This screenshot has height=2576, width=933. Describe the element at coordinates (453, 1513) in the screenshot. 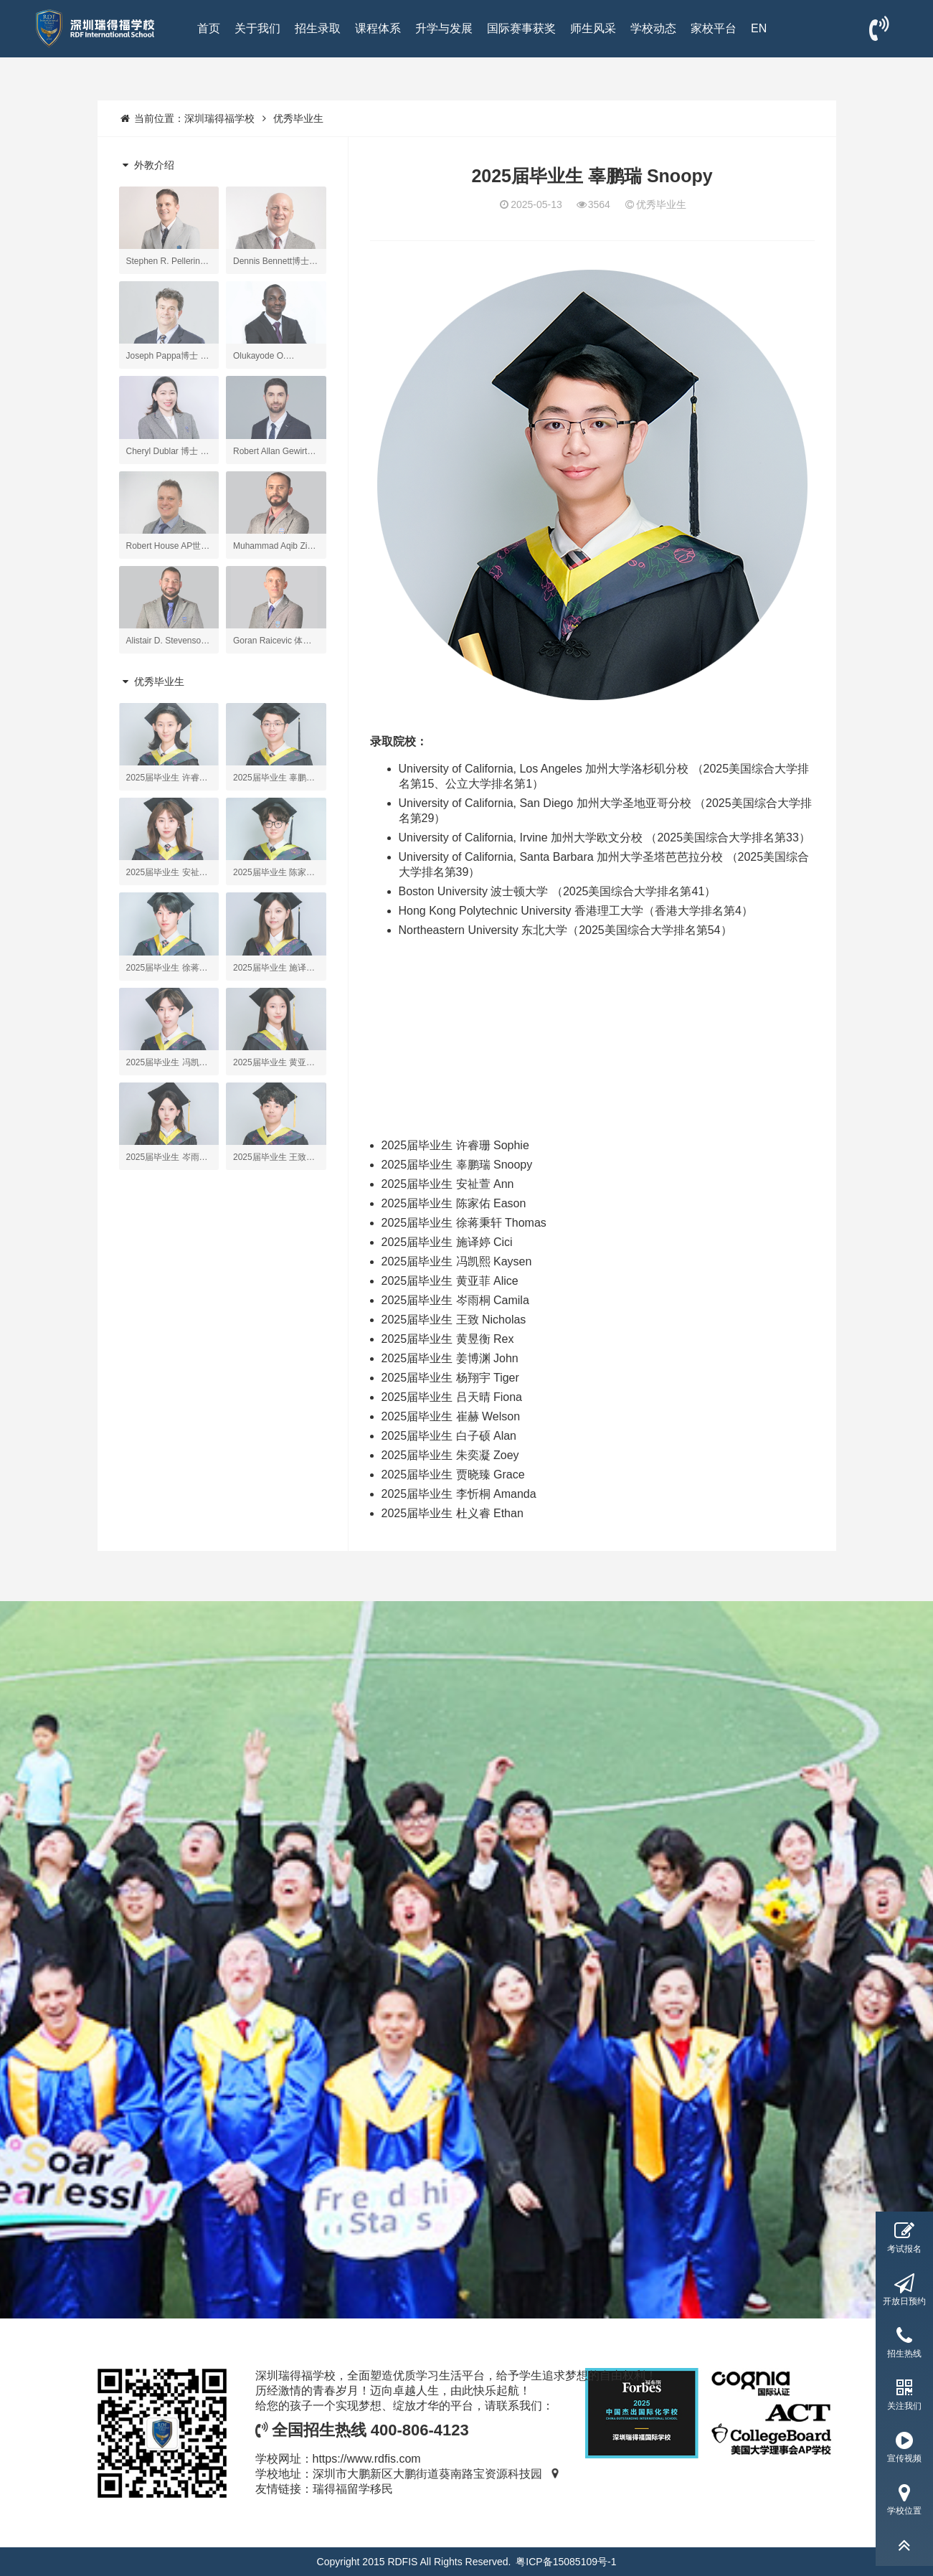

I see `2025届毕业生 杜义睿 Ethan` at that location.